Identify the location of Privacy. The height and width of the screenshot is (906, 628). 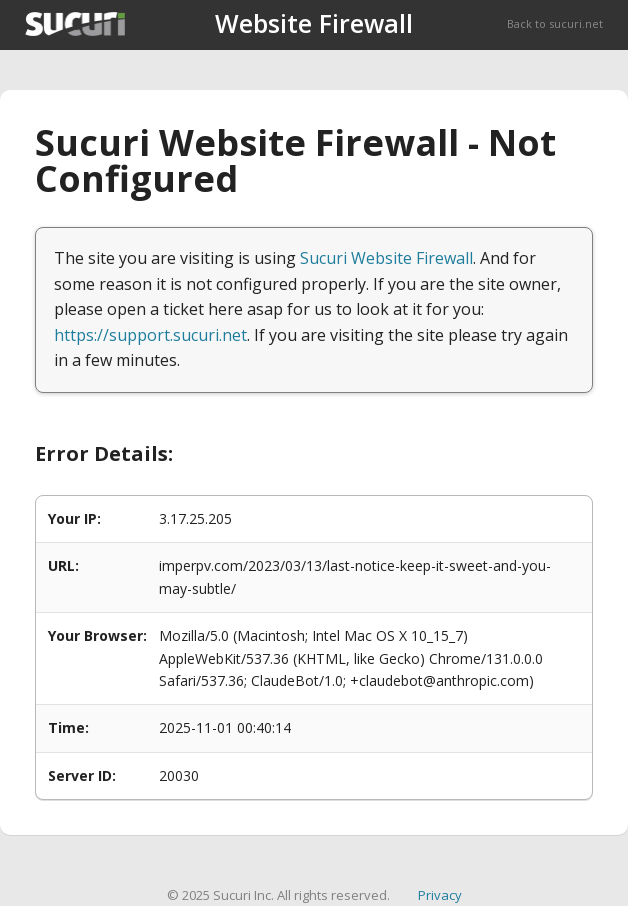
(440, 895).